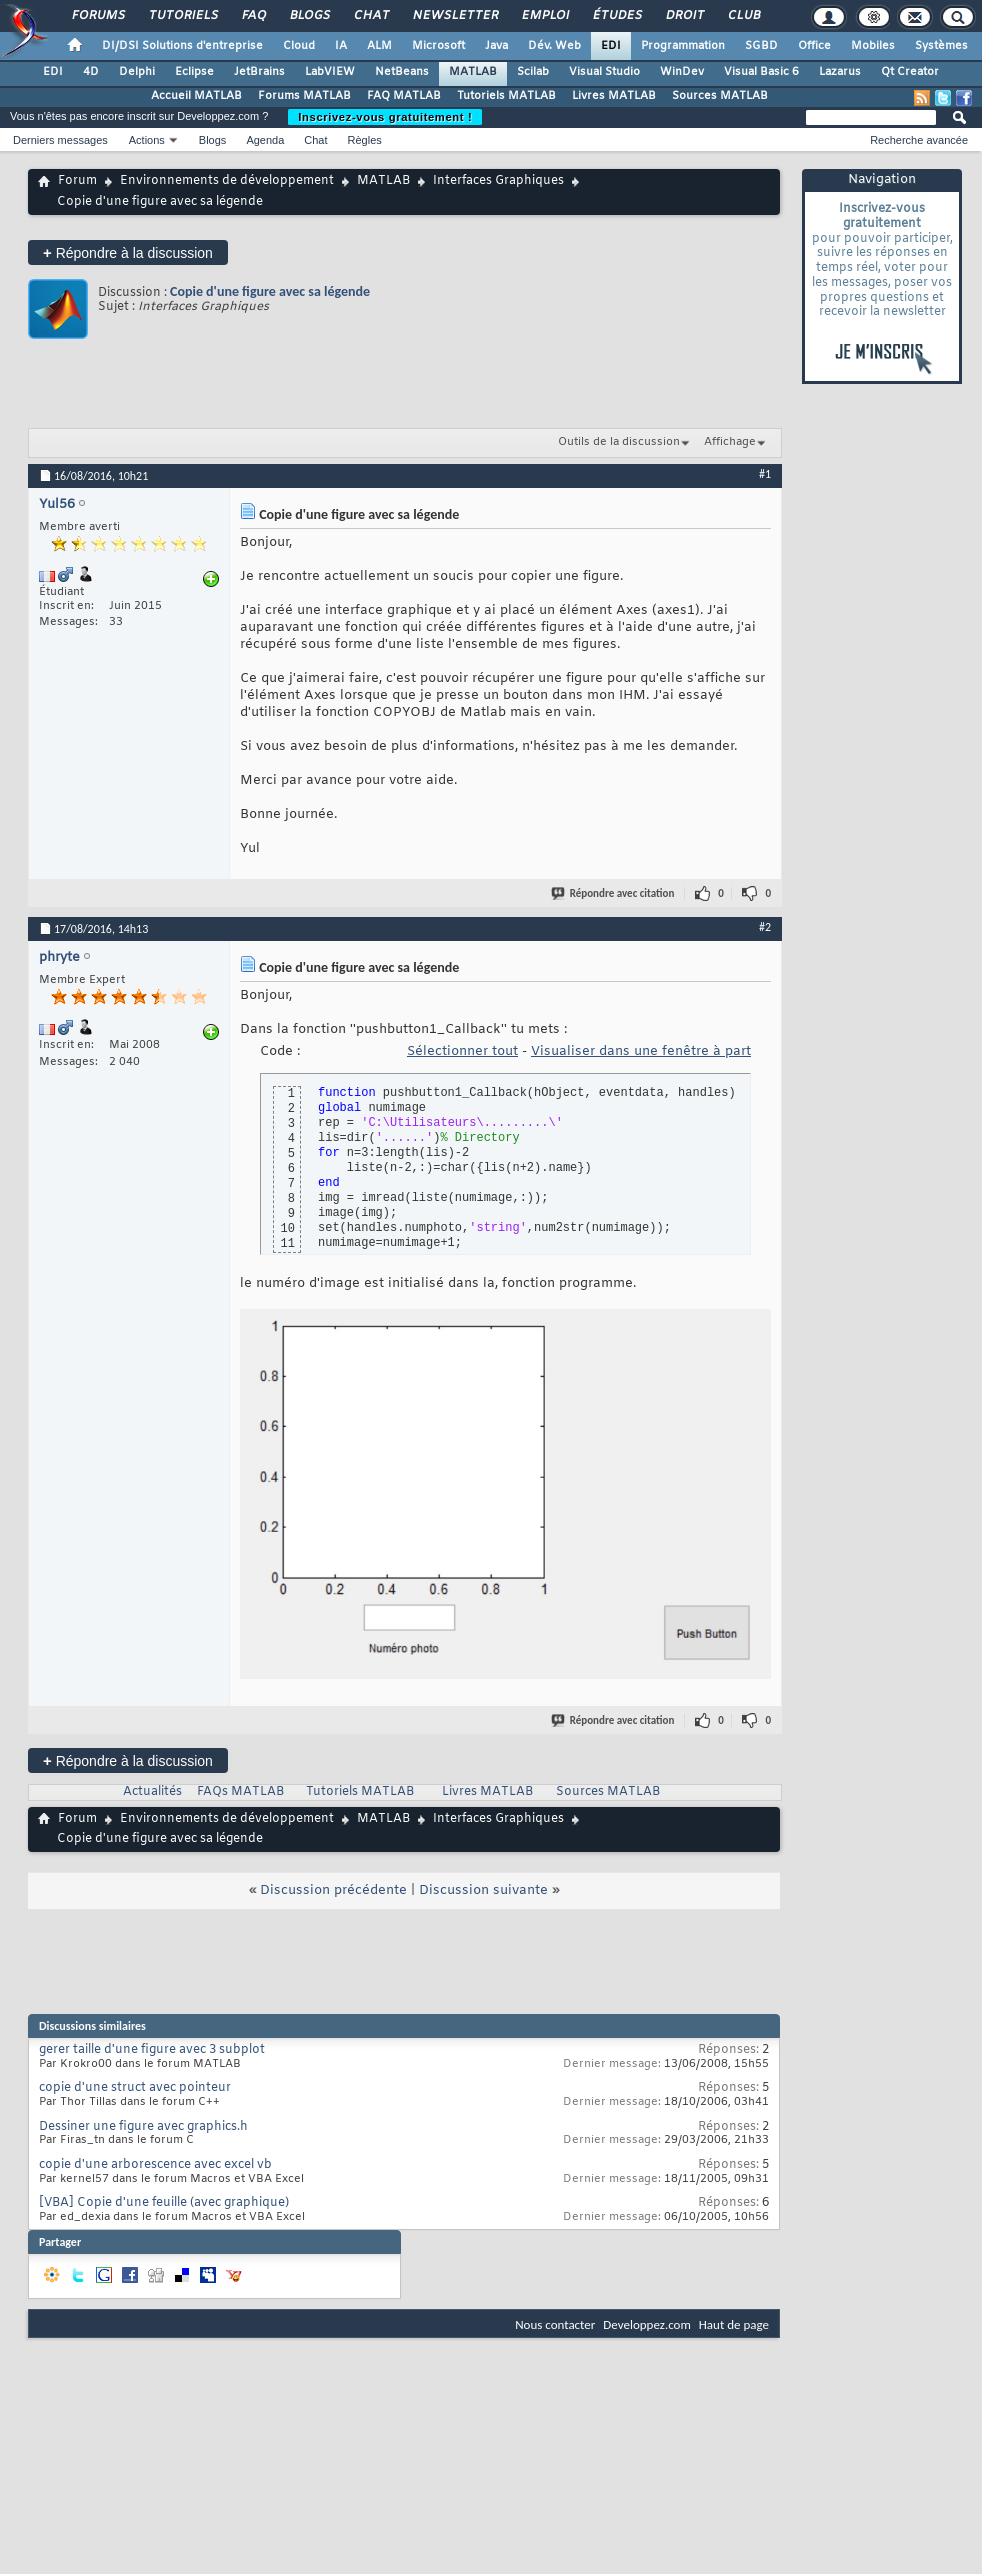 The width and height of the screenshot is (982, 2574). I want to click on Outils de la discussion, so click(619, 442).